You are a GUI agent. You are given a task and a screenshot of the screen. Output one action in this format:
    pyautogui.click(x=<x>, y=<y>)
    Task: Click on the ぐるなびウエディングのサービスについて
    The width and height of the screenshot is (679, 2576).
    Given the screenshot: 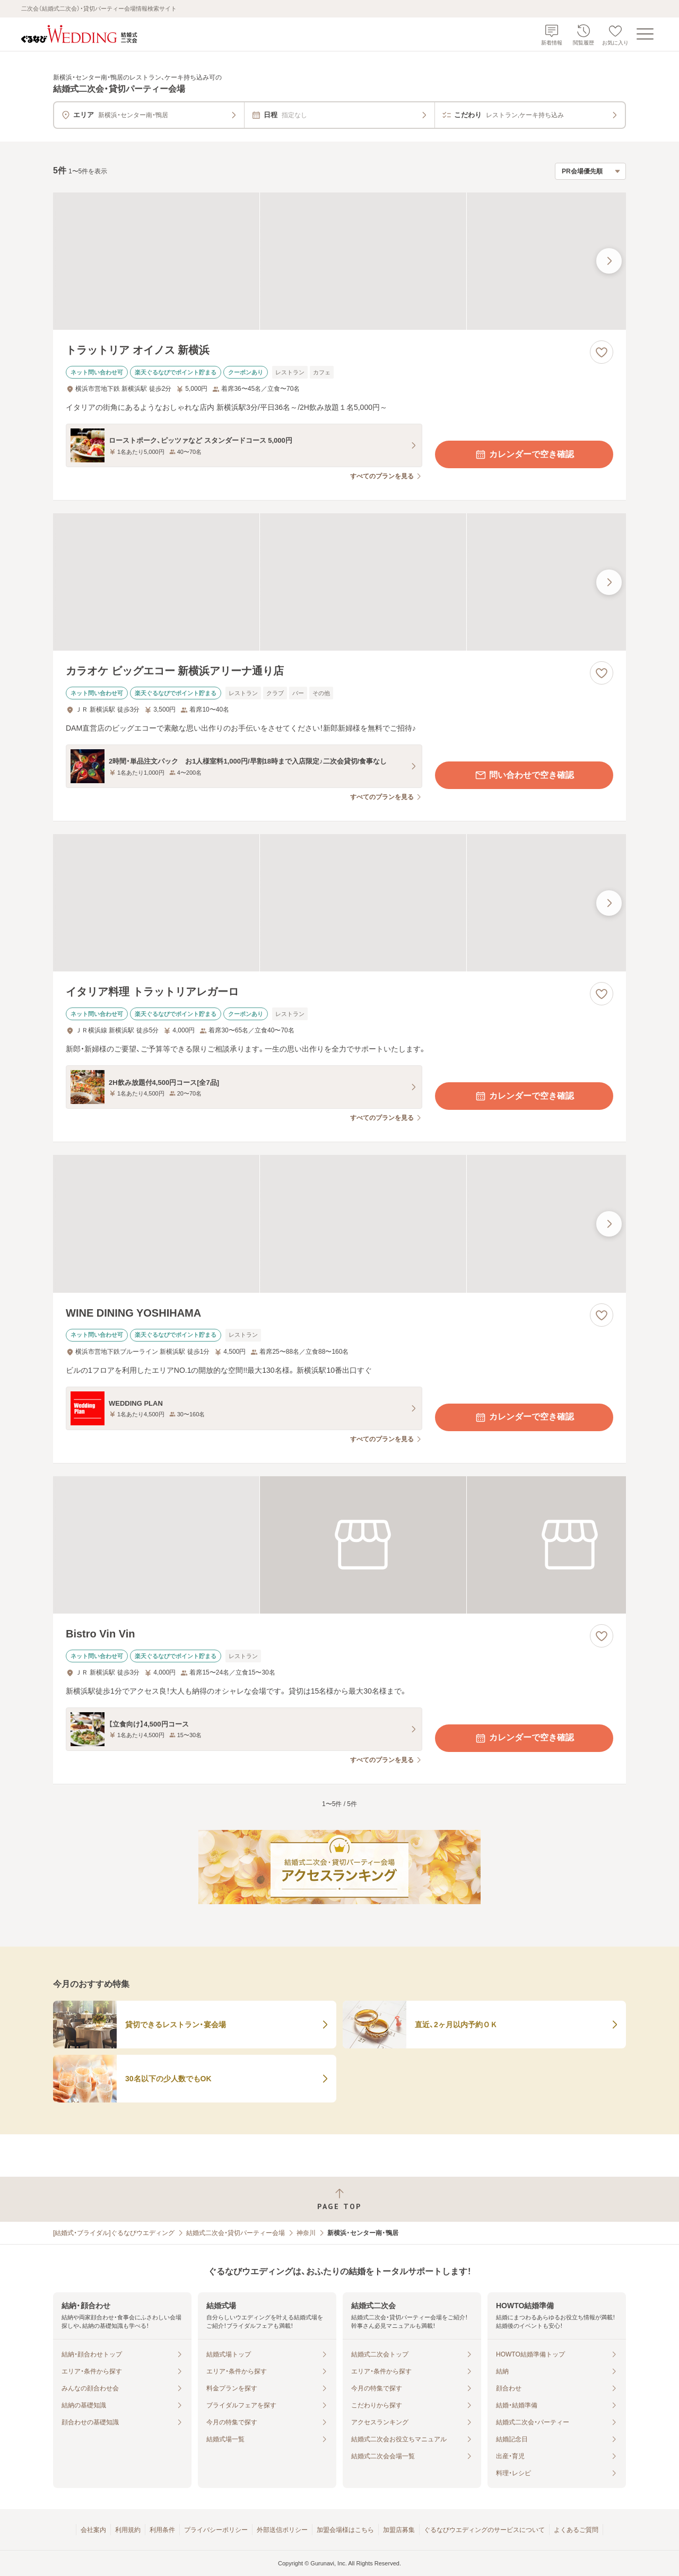 What is the action you would take?
    pyautogui.click(x=484, y=2530)
    